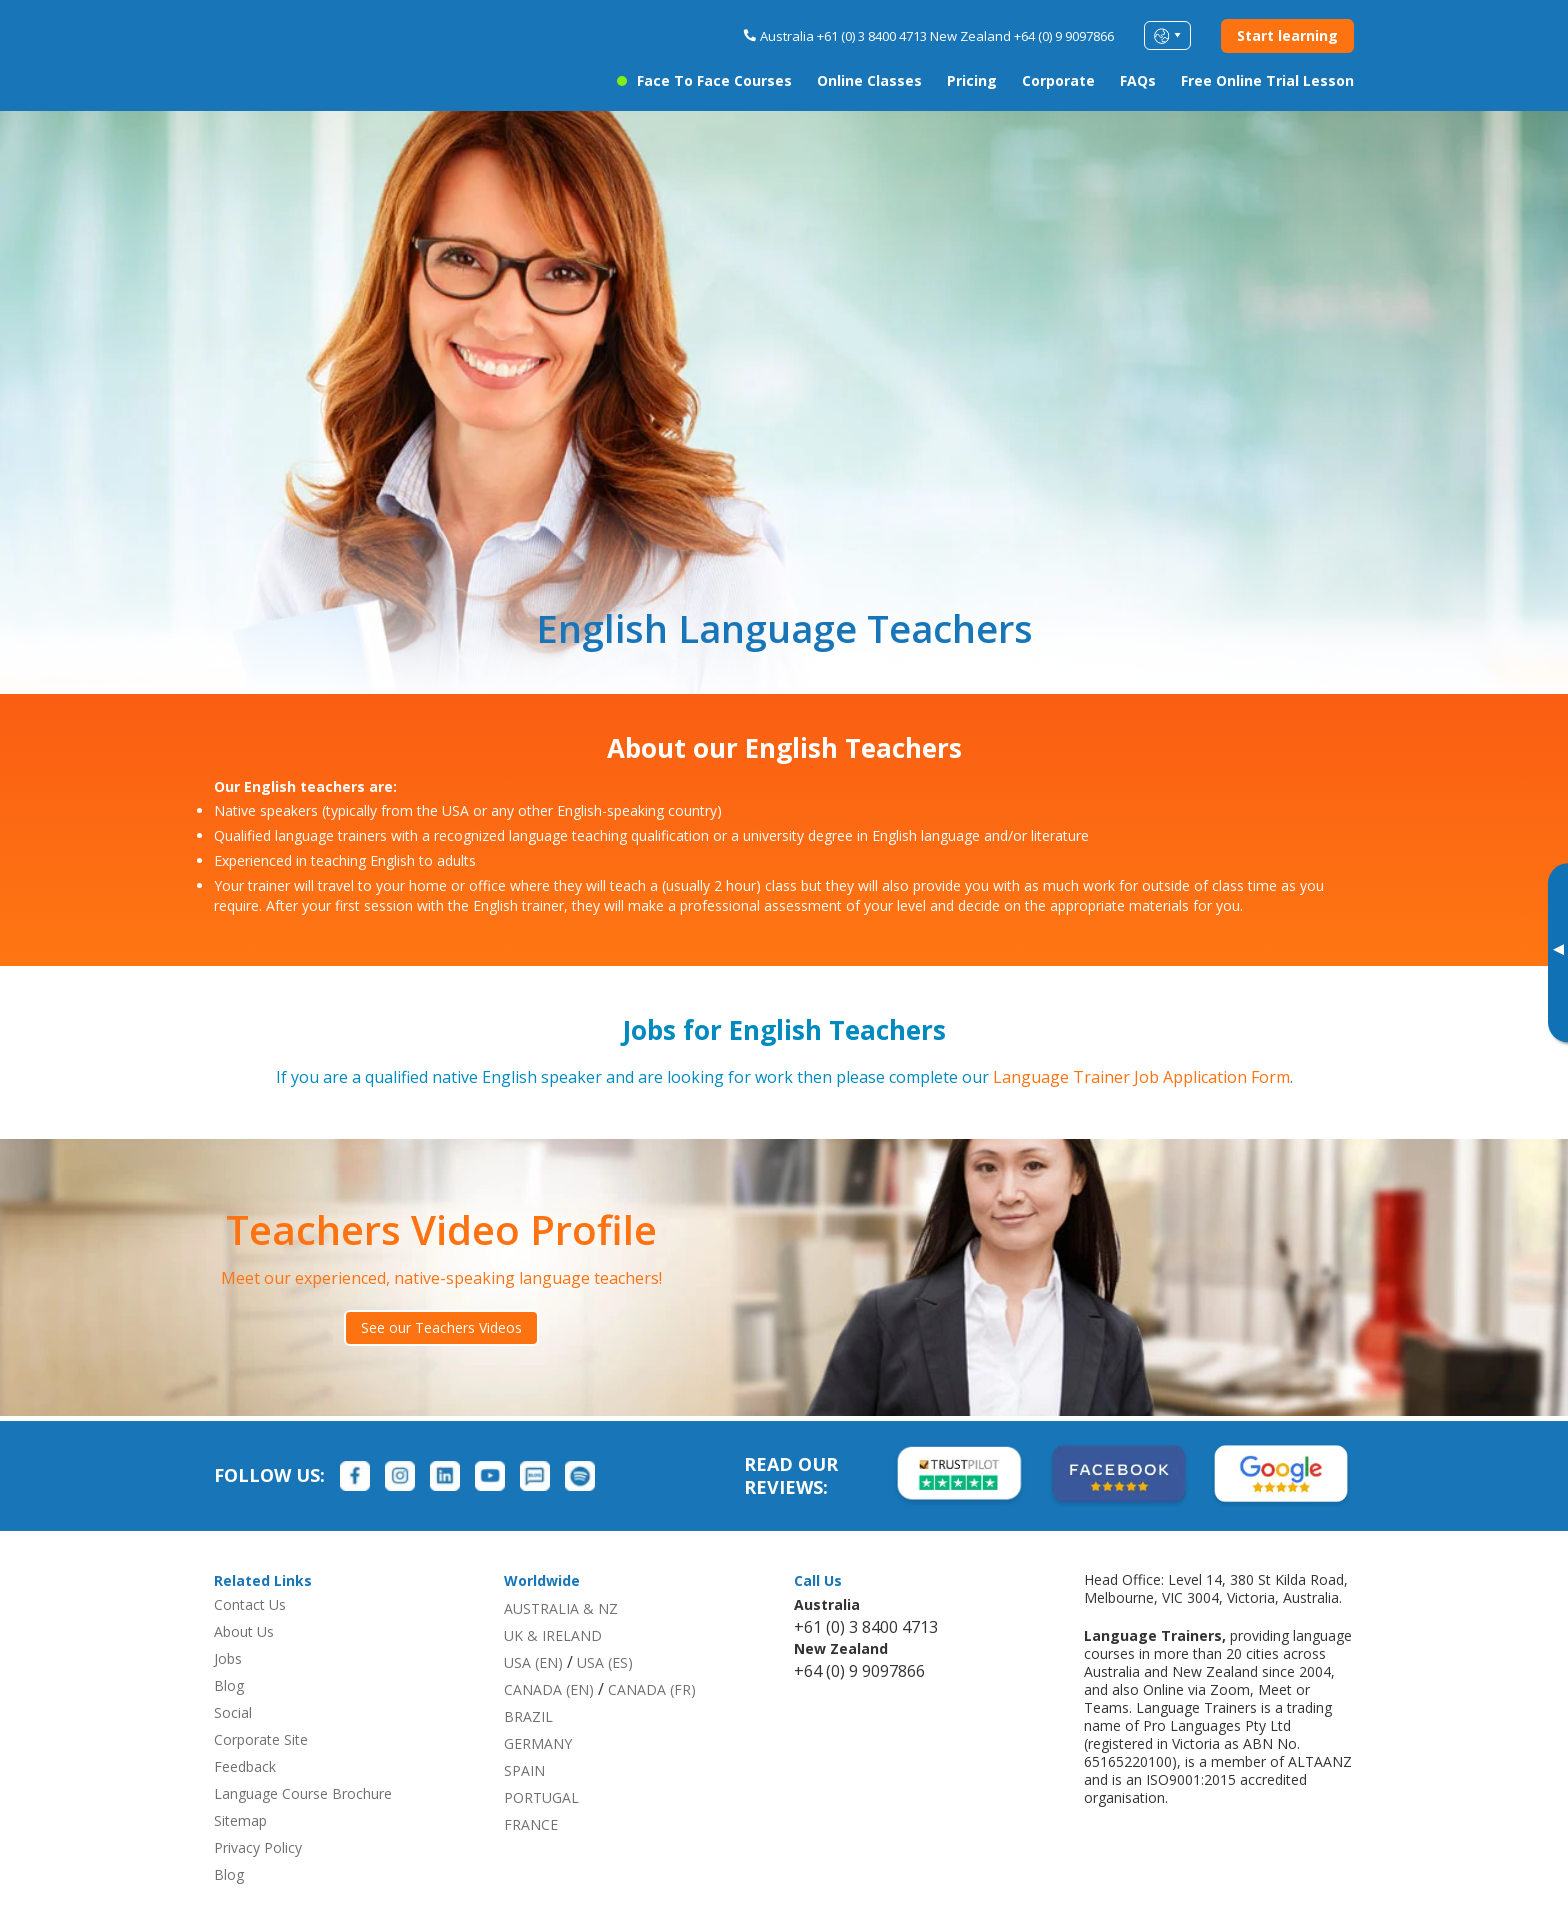 The image size is (1568, 1906). Describe the element at coordinates (652, 1689) in the screenshot. I see `CANADA (FR)` at that location.